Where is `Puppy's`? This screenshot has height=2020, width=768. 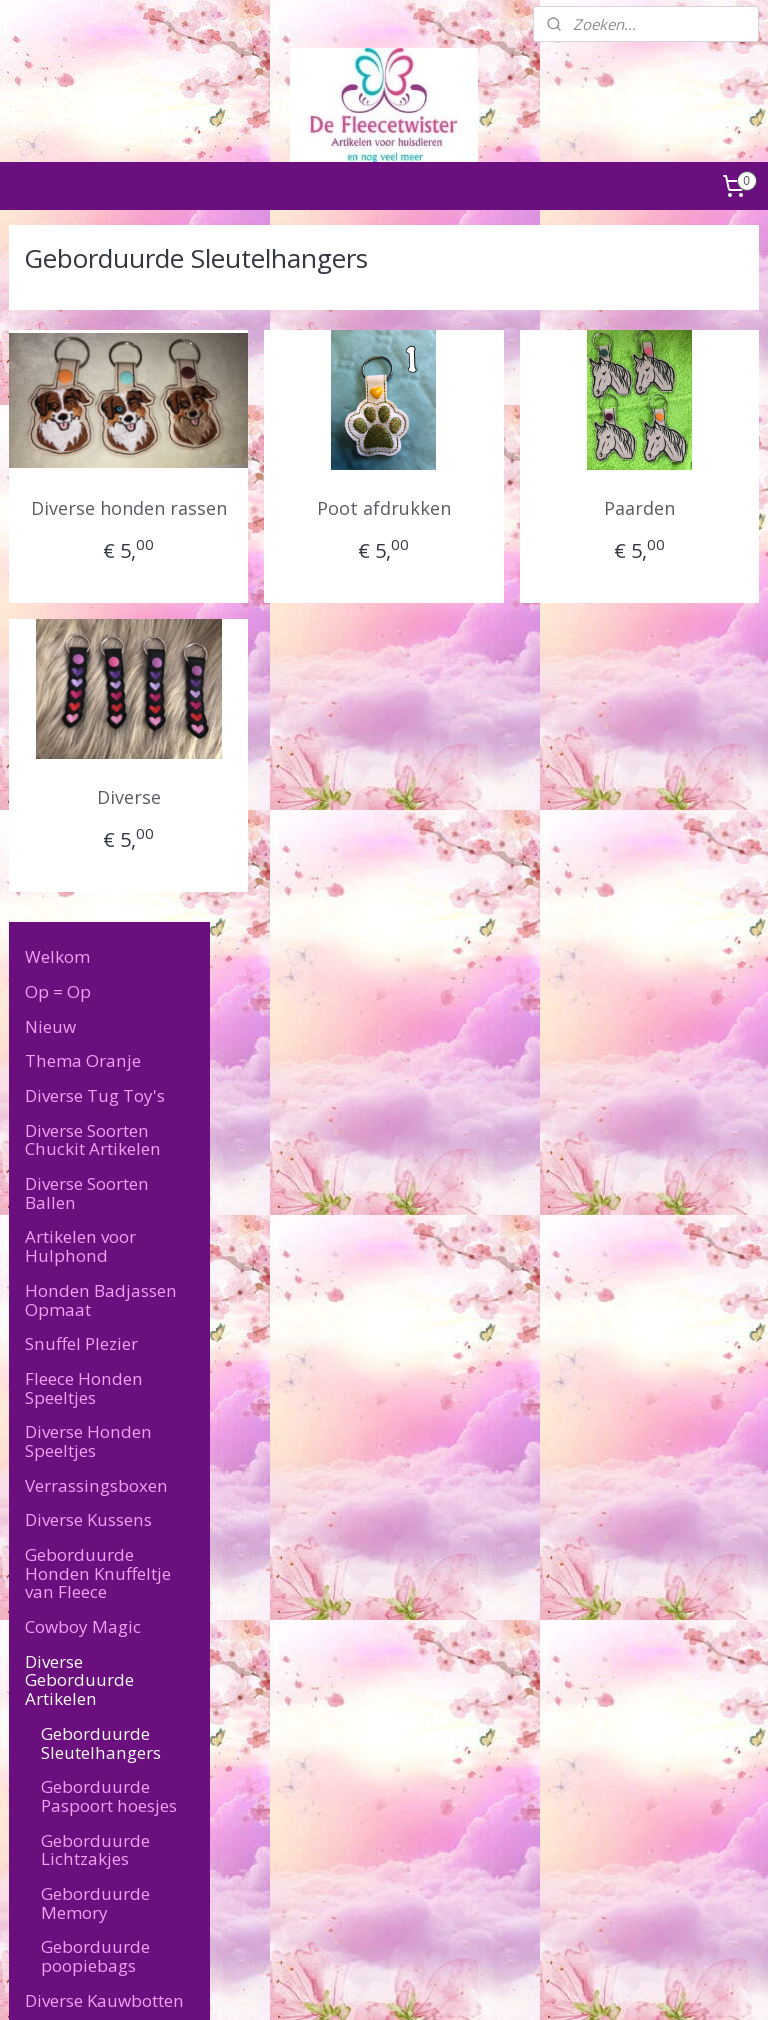 Puppy's is located at coordinates (57, 1338).